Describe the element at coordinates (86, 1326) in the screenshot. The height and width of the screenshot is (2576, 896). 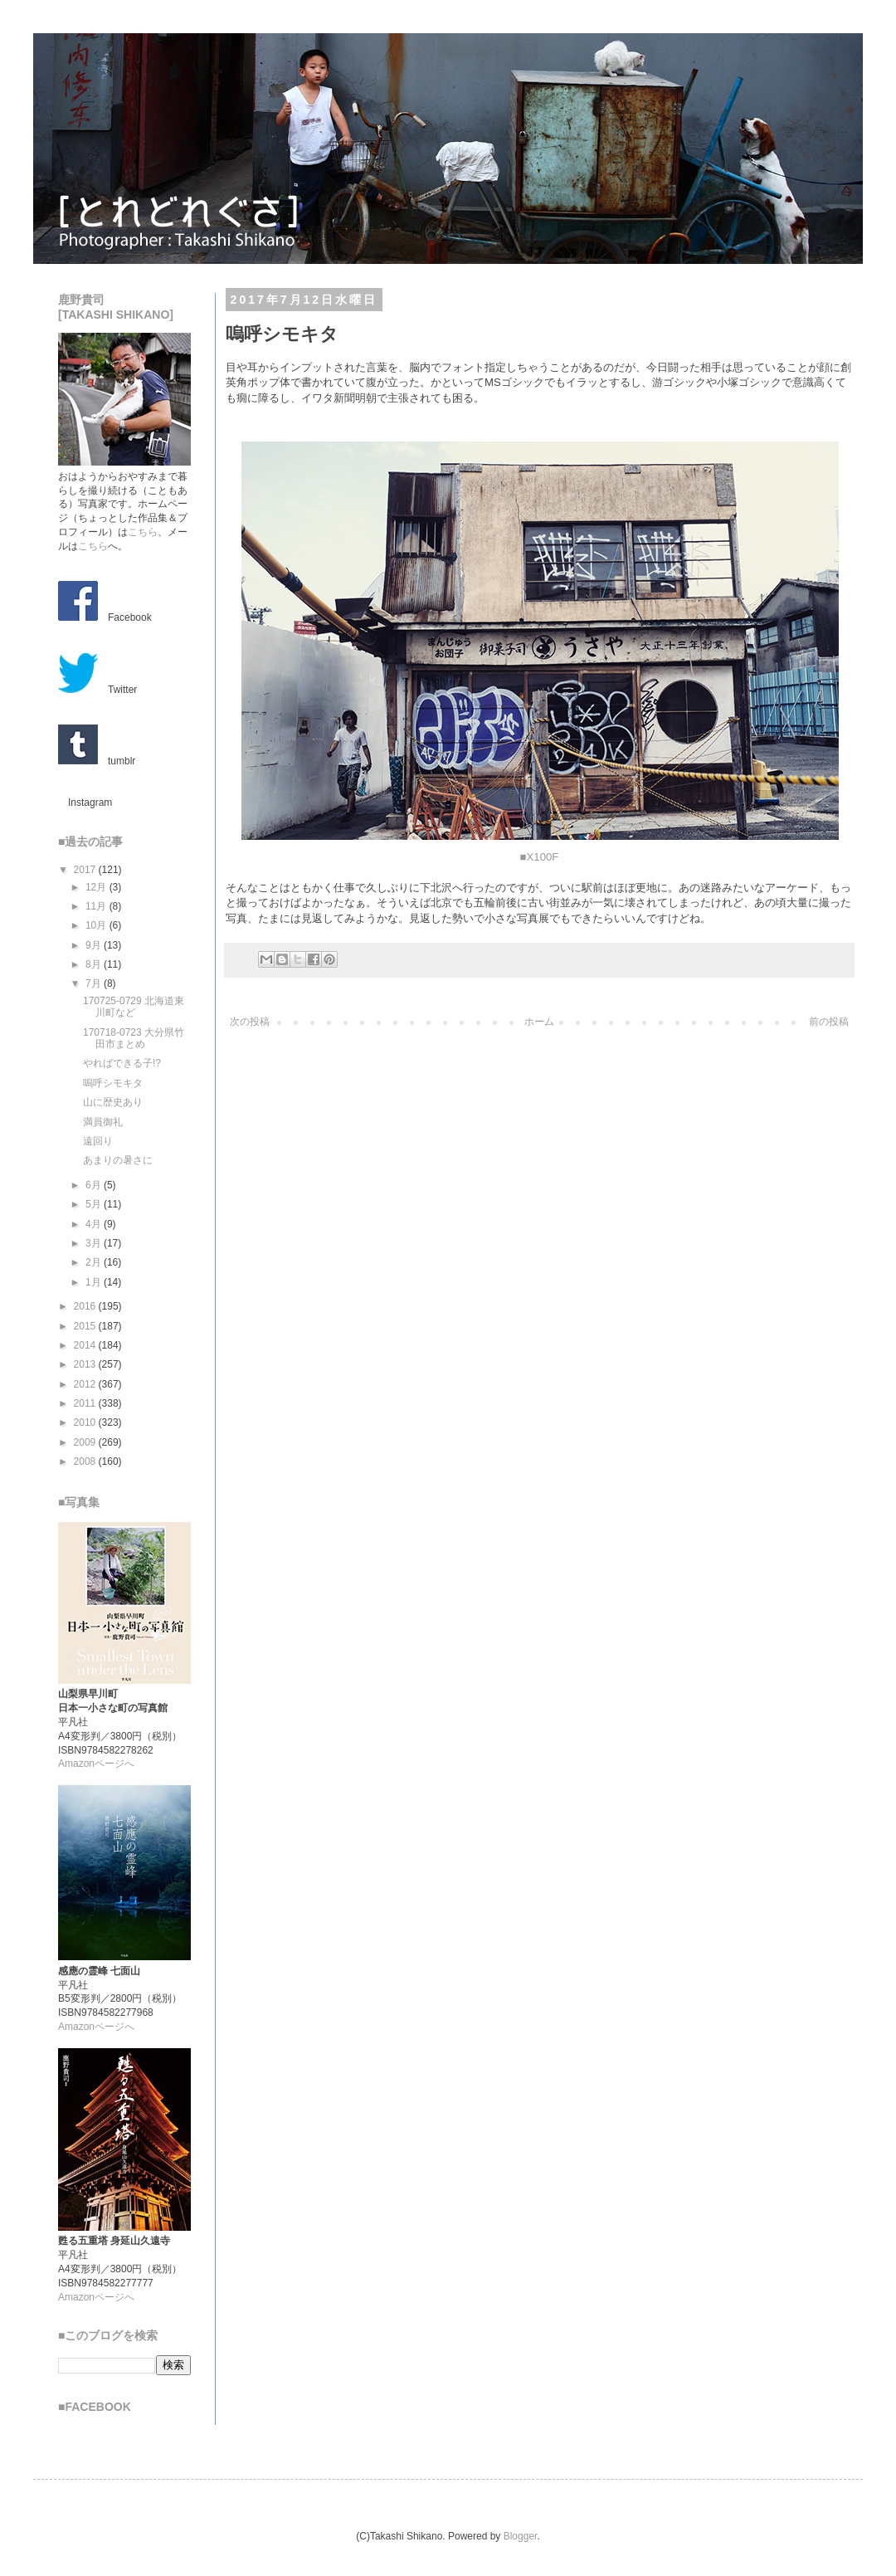
I see `2015` at that location.